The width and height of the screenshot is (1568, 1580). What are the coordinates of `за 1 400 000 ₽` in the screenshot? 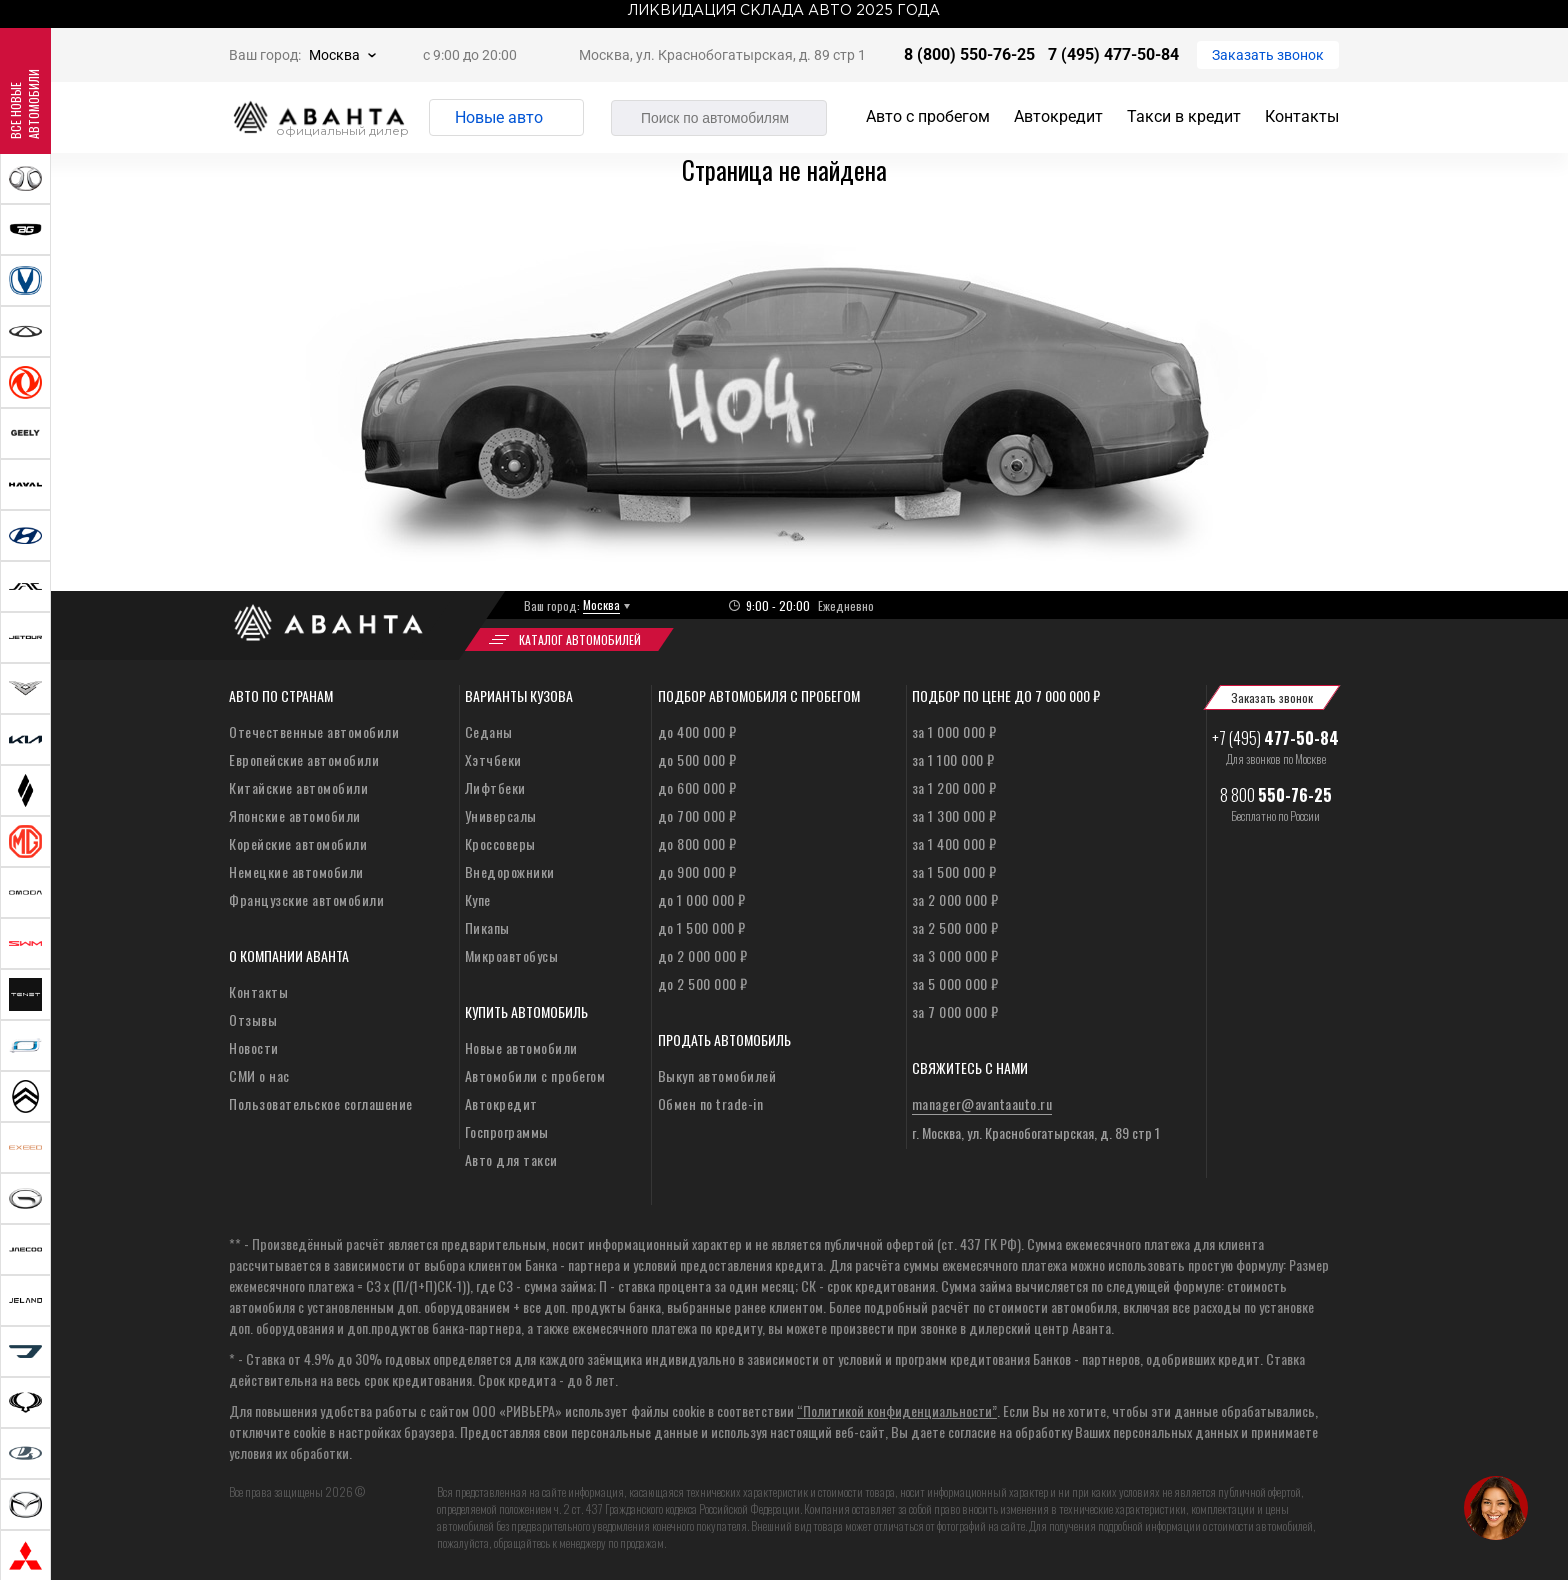 It's located at (954, 843).